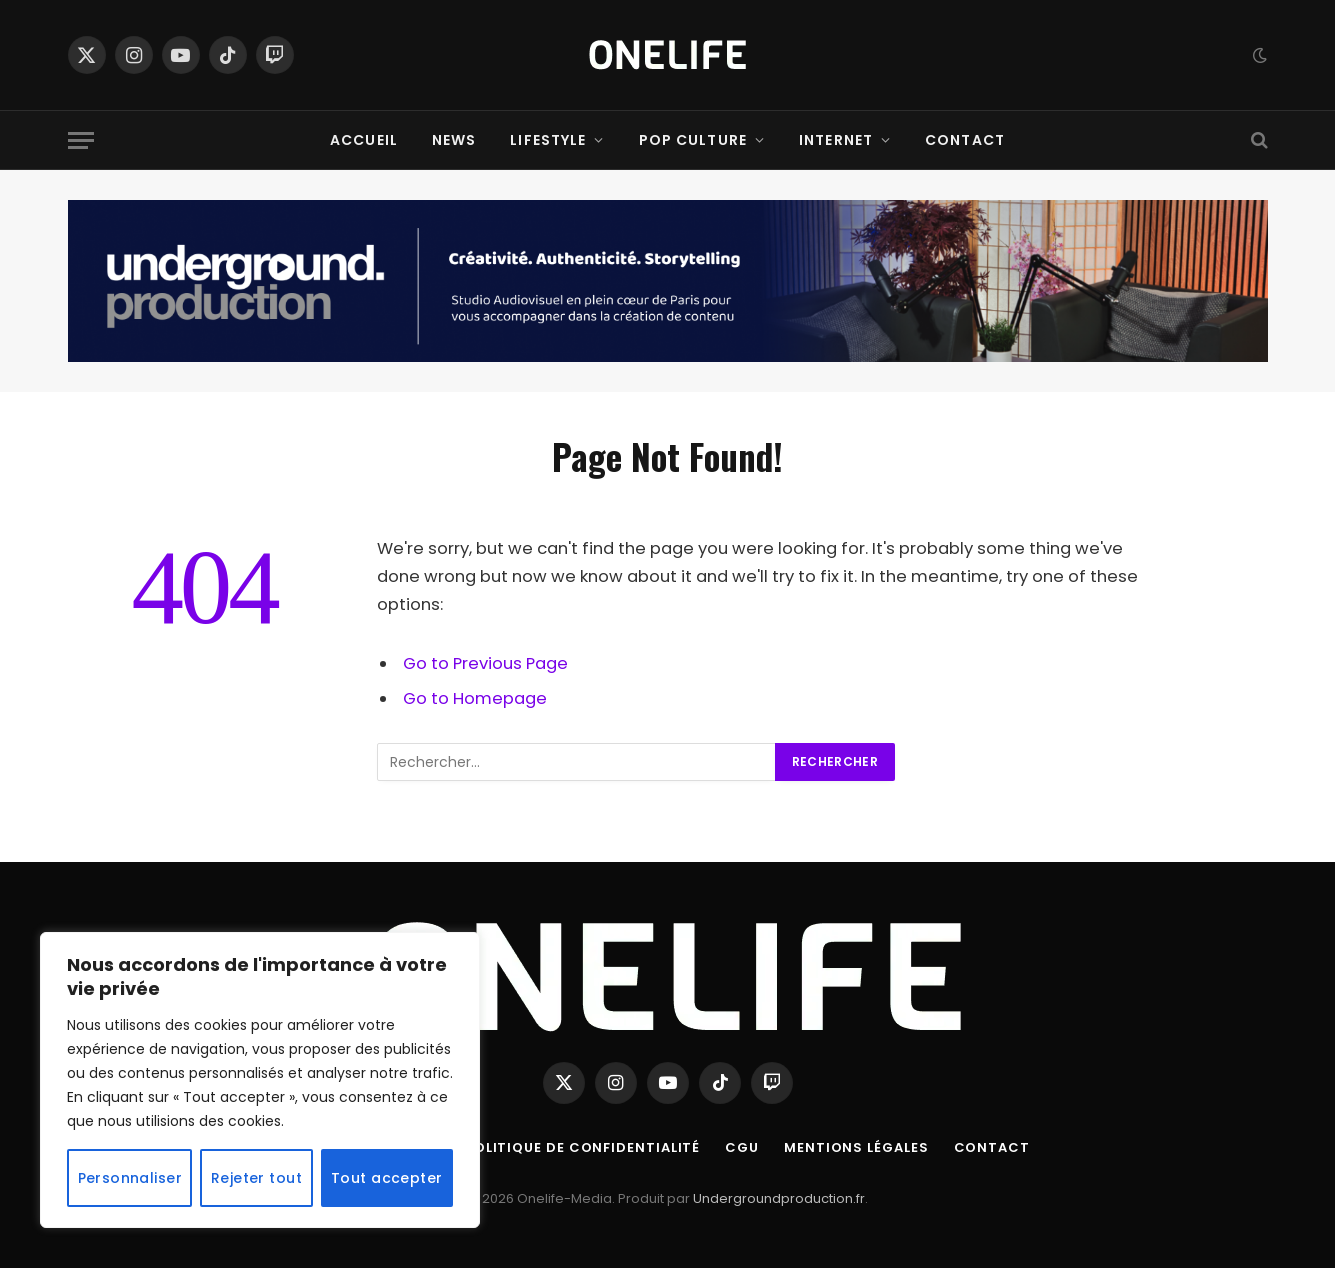  What do you see at coordinates (256, 1178) in the screenshot?
I see `Rejeter tout` at bounding box center [256, 1178].